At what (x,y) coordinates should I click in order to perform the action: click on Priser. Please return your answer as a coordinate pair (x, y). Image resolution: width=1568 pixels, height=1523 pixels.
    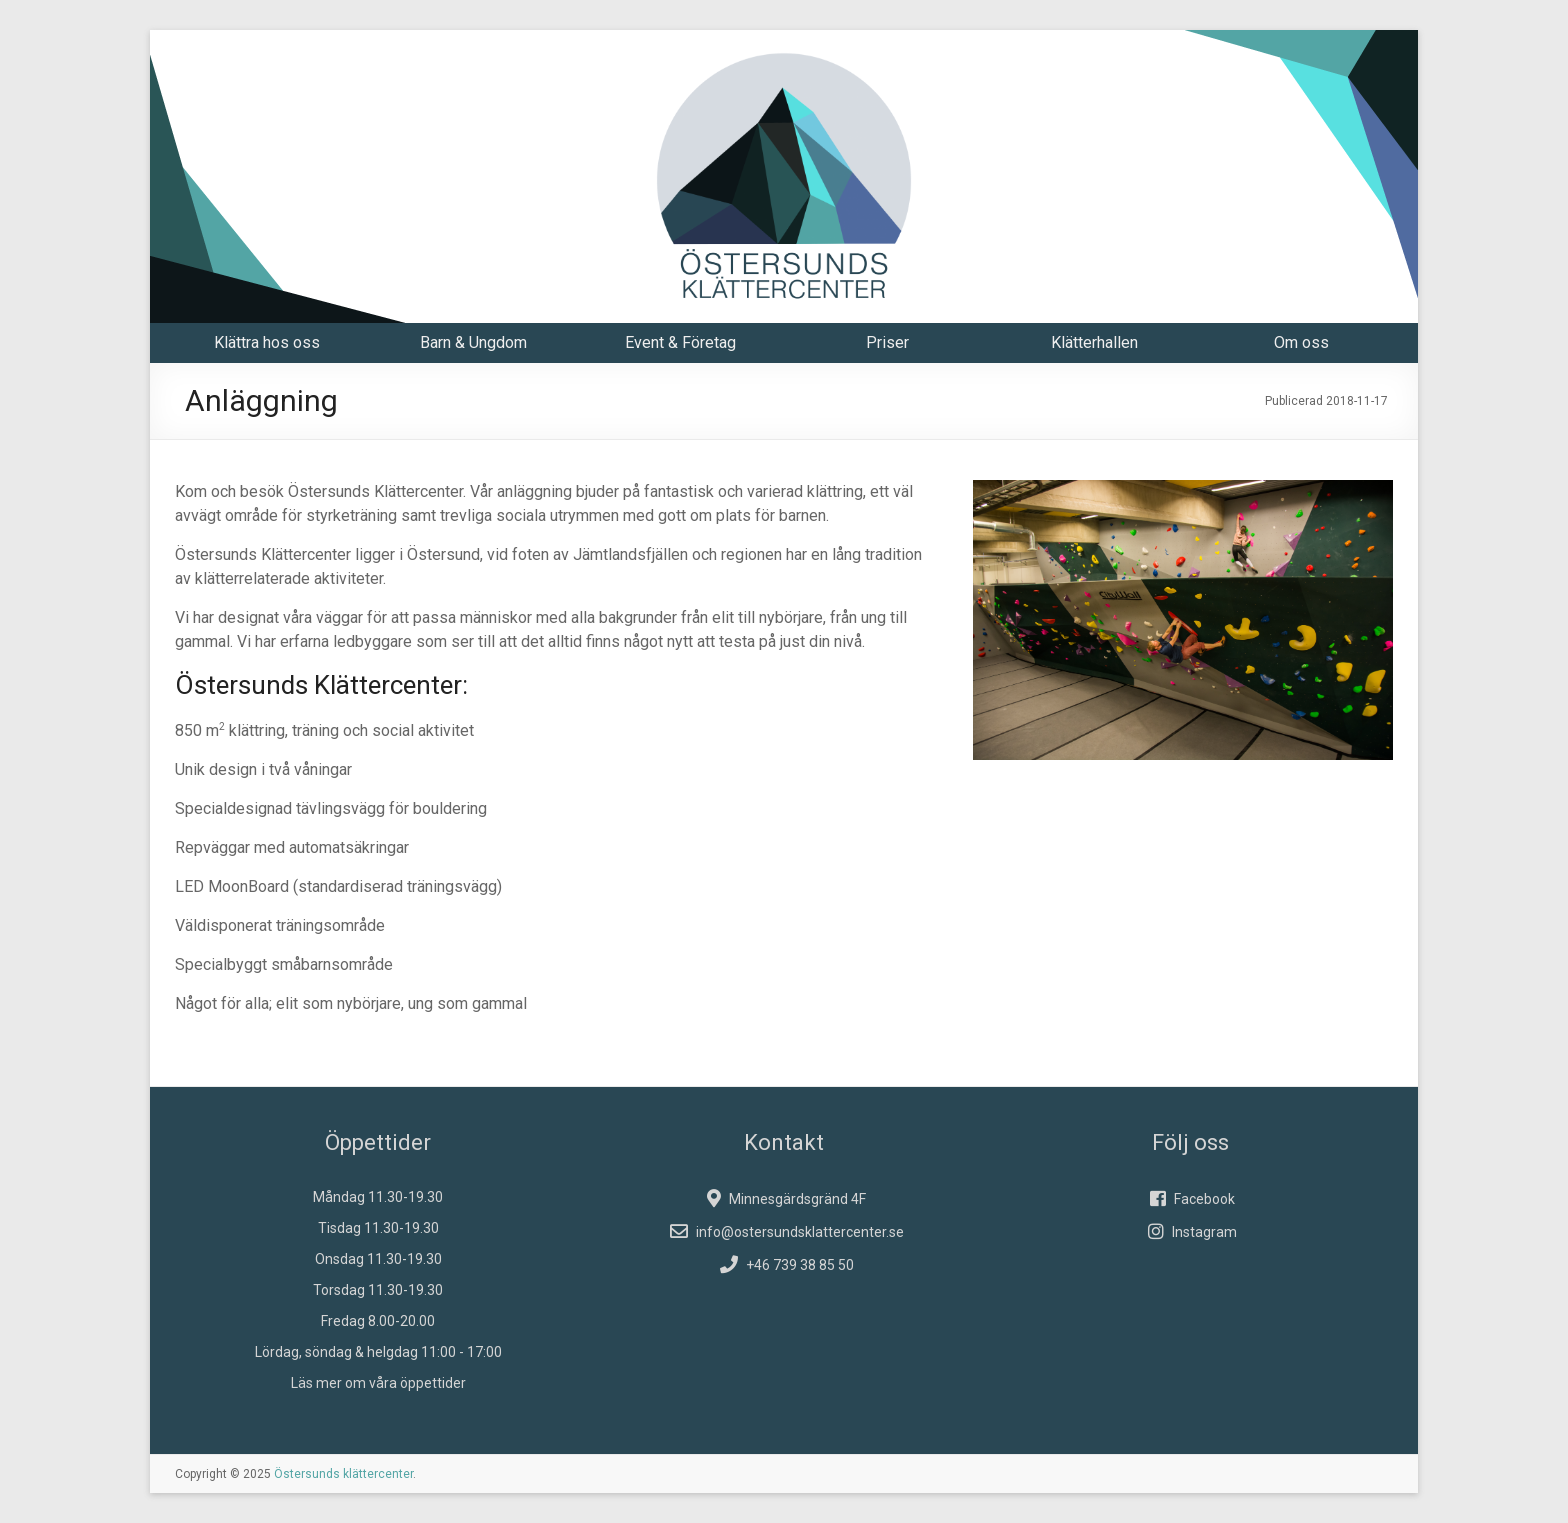
    Looking at the image, I should click on (887, 342).